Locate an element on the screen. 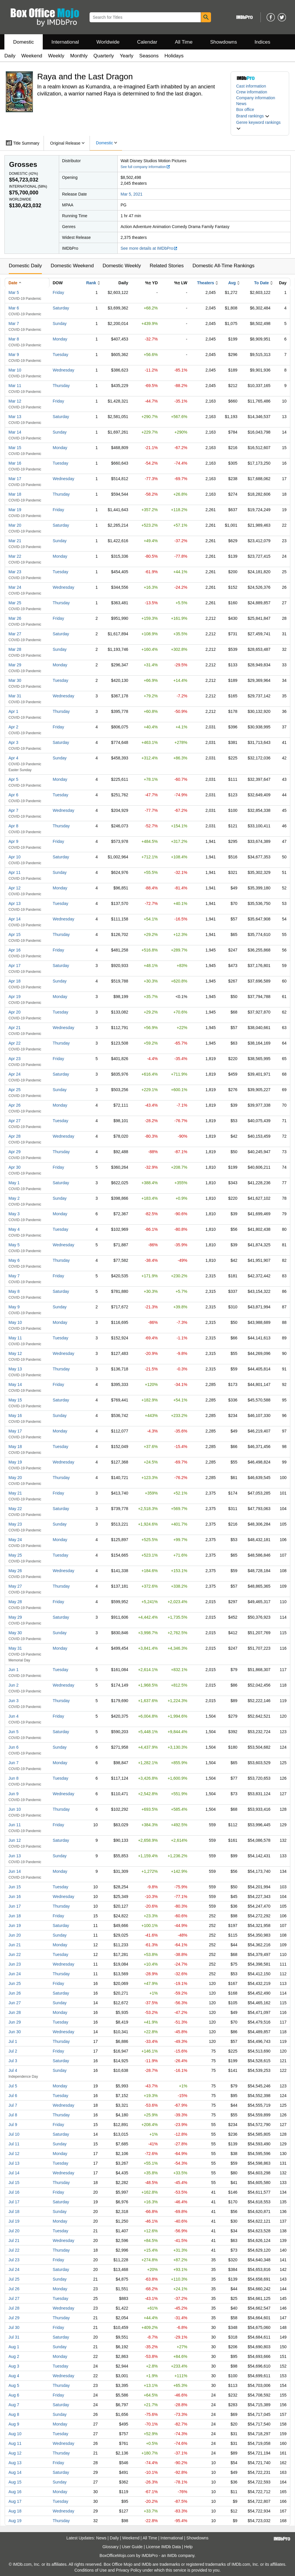 The image size is (295, 2576). Apr 24 is located at coordinates (14, 1074).